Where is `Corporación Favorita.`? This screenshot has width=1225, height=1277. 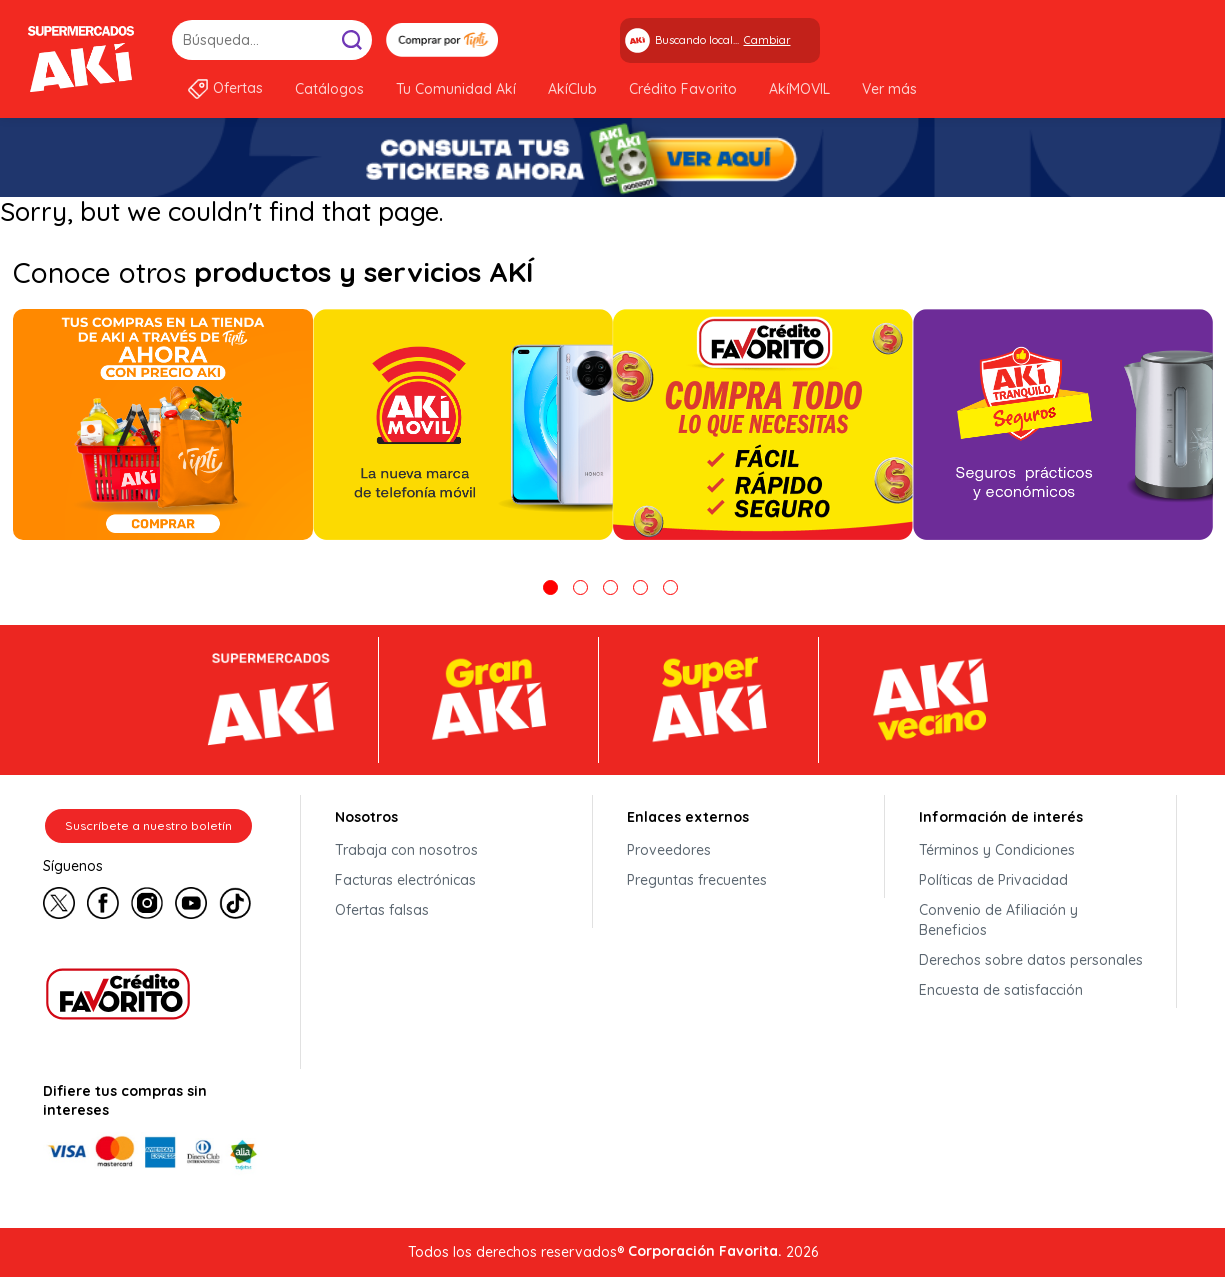
Corporación Favorita. is located at coordinates (705, 1251).